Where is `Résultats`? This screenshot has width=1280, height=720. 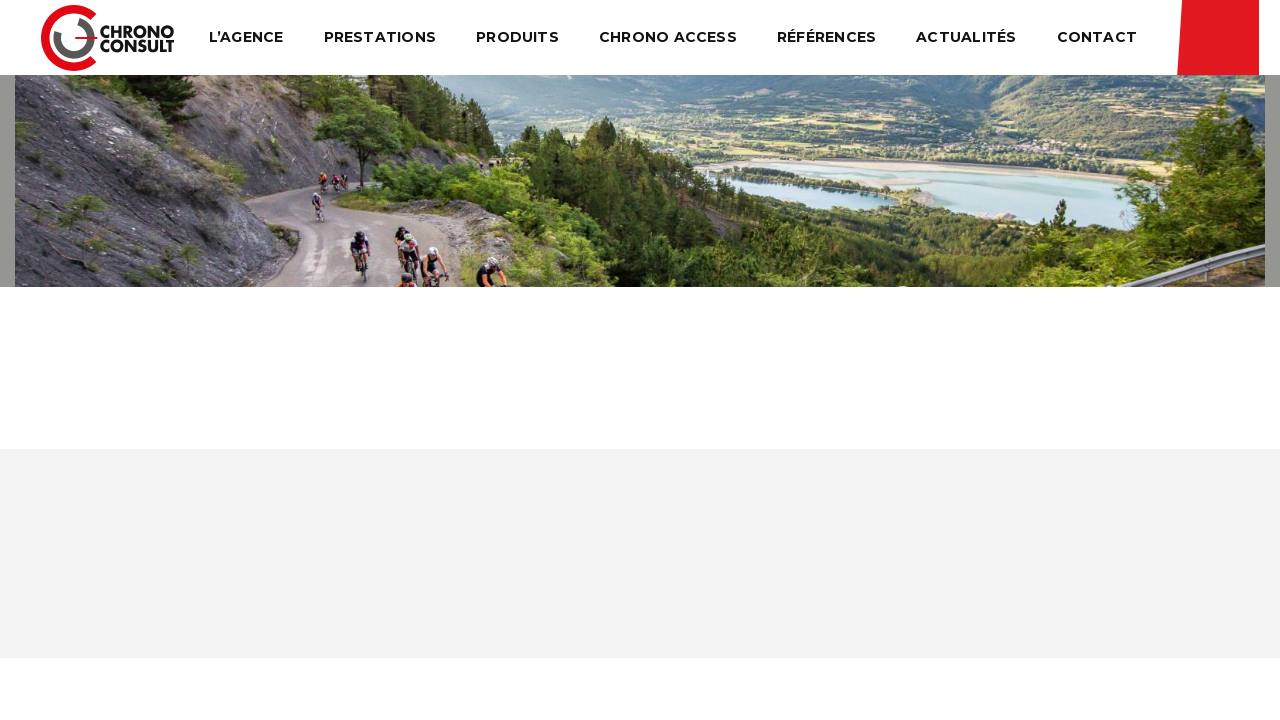 Résultats is located at coordinates (1218, 37).